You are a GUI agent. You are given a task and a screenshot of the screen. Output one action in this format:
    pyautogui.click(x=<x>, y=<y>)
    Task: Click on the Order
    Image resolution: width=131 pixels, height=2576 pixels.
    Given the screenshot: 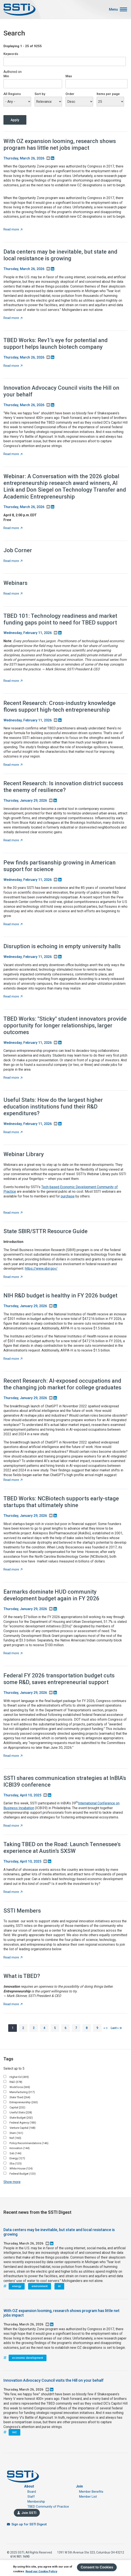 What is the action you would take?
    pyautogui.click(x=70, y=94)
    